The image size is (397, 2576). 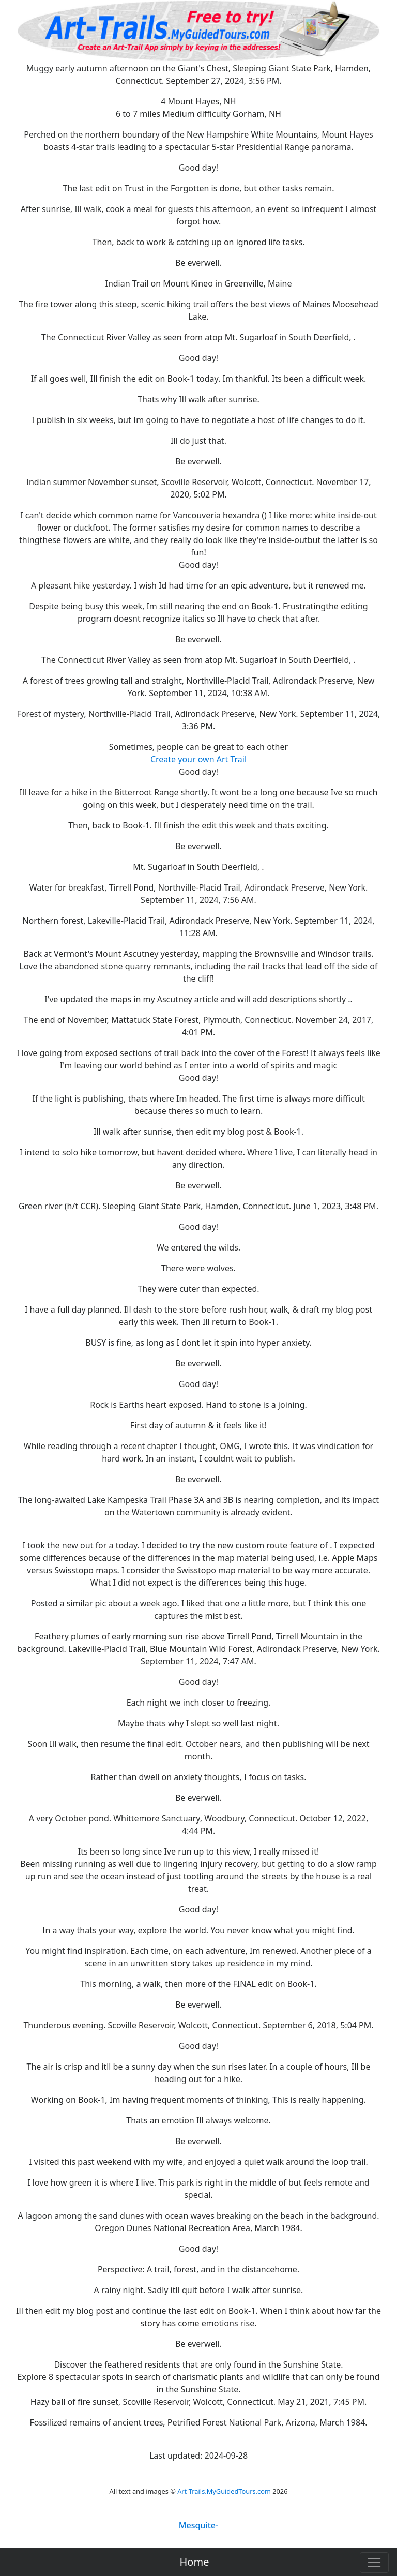 What do you see at coordinates (198, 2525) in the screenshot?
I see `Mesquite-` at bounding box center [198, 2525].